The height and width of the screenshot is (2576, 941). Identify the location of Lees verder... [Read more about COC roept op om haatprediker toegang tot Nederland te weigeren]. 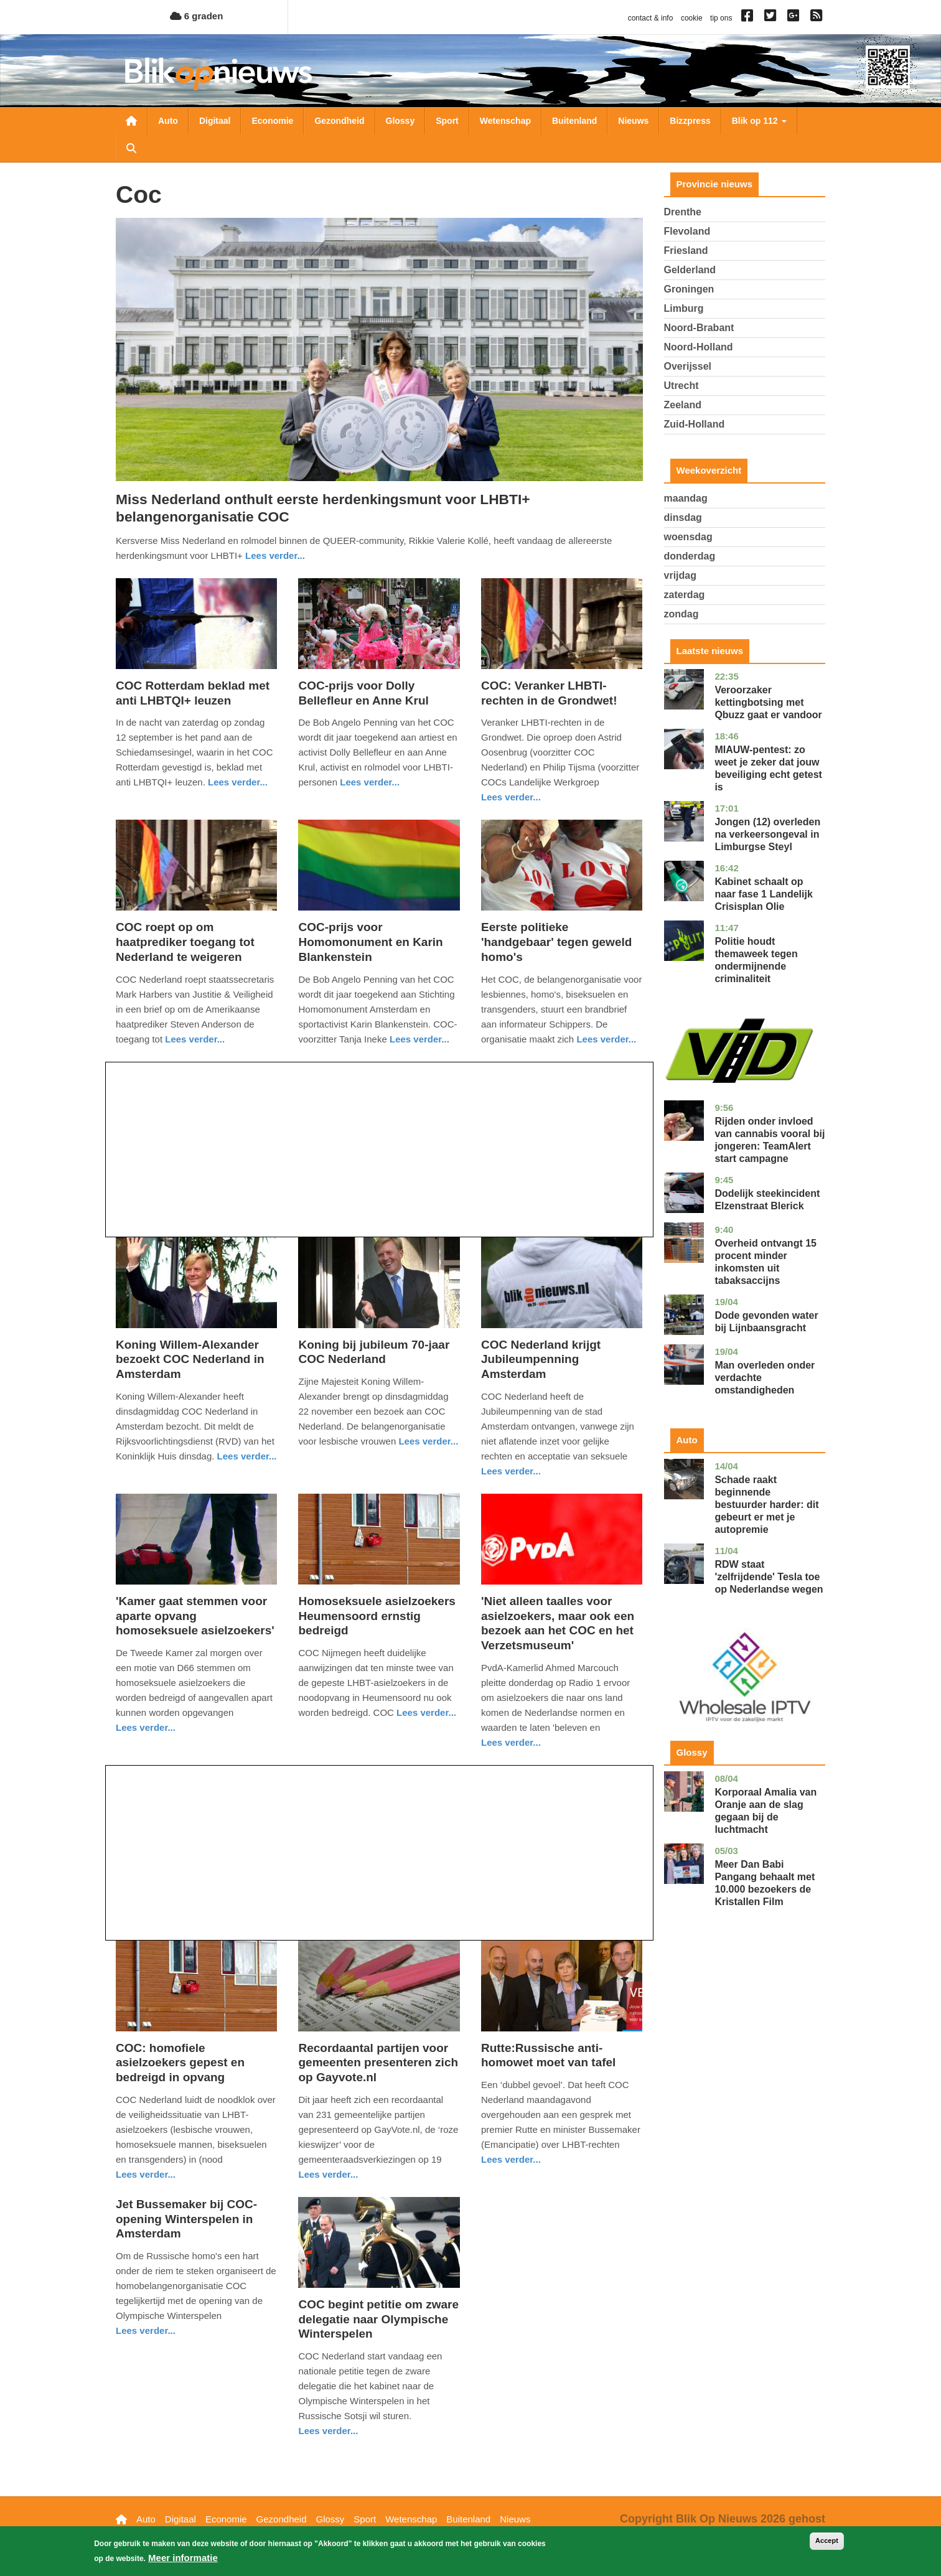
(195, 1039).